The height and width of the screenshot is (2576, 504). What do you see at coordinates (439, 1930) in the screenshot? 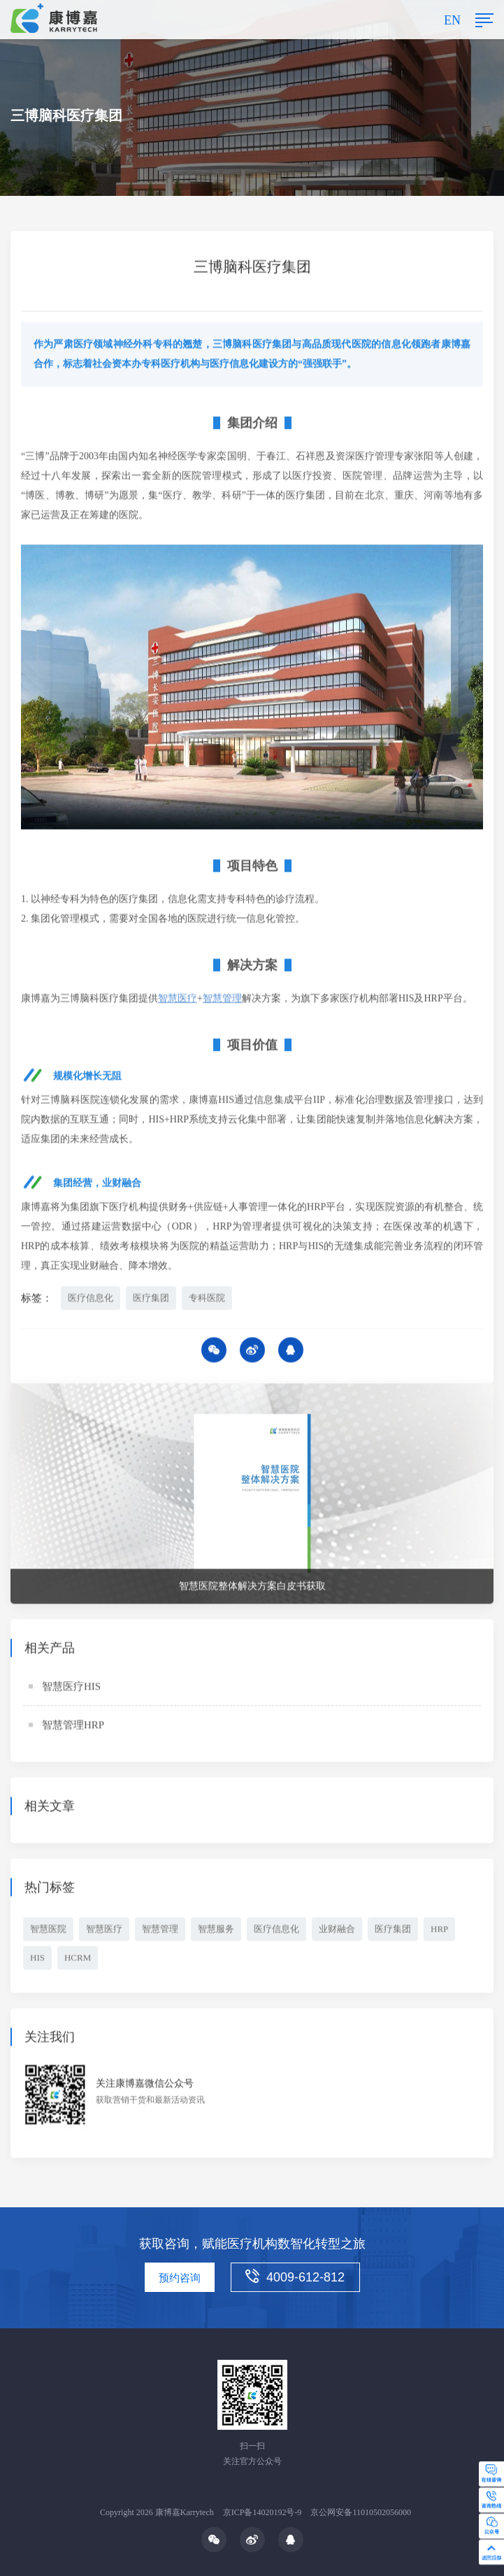
I see `HRP` at bounding box center [439, 1930].